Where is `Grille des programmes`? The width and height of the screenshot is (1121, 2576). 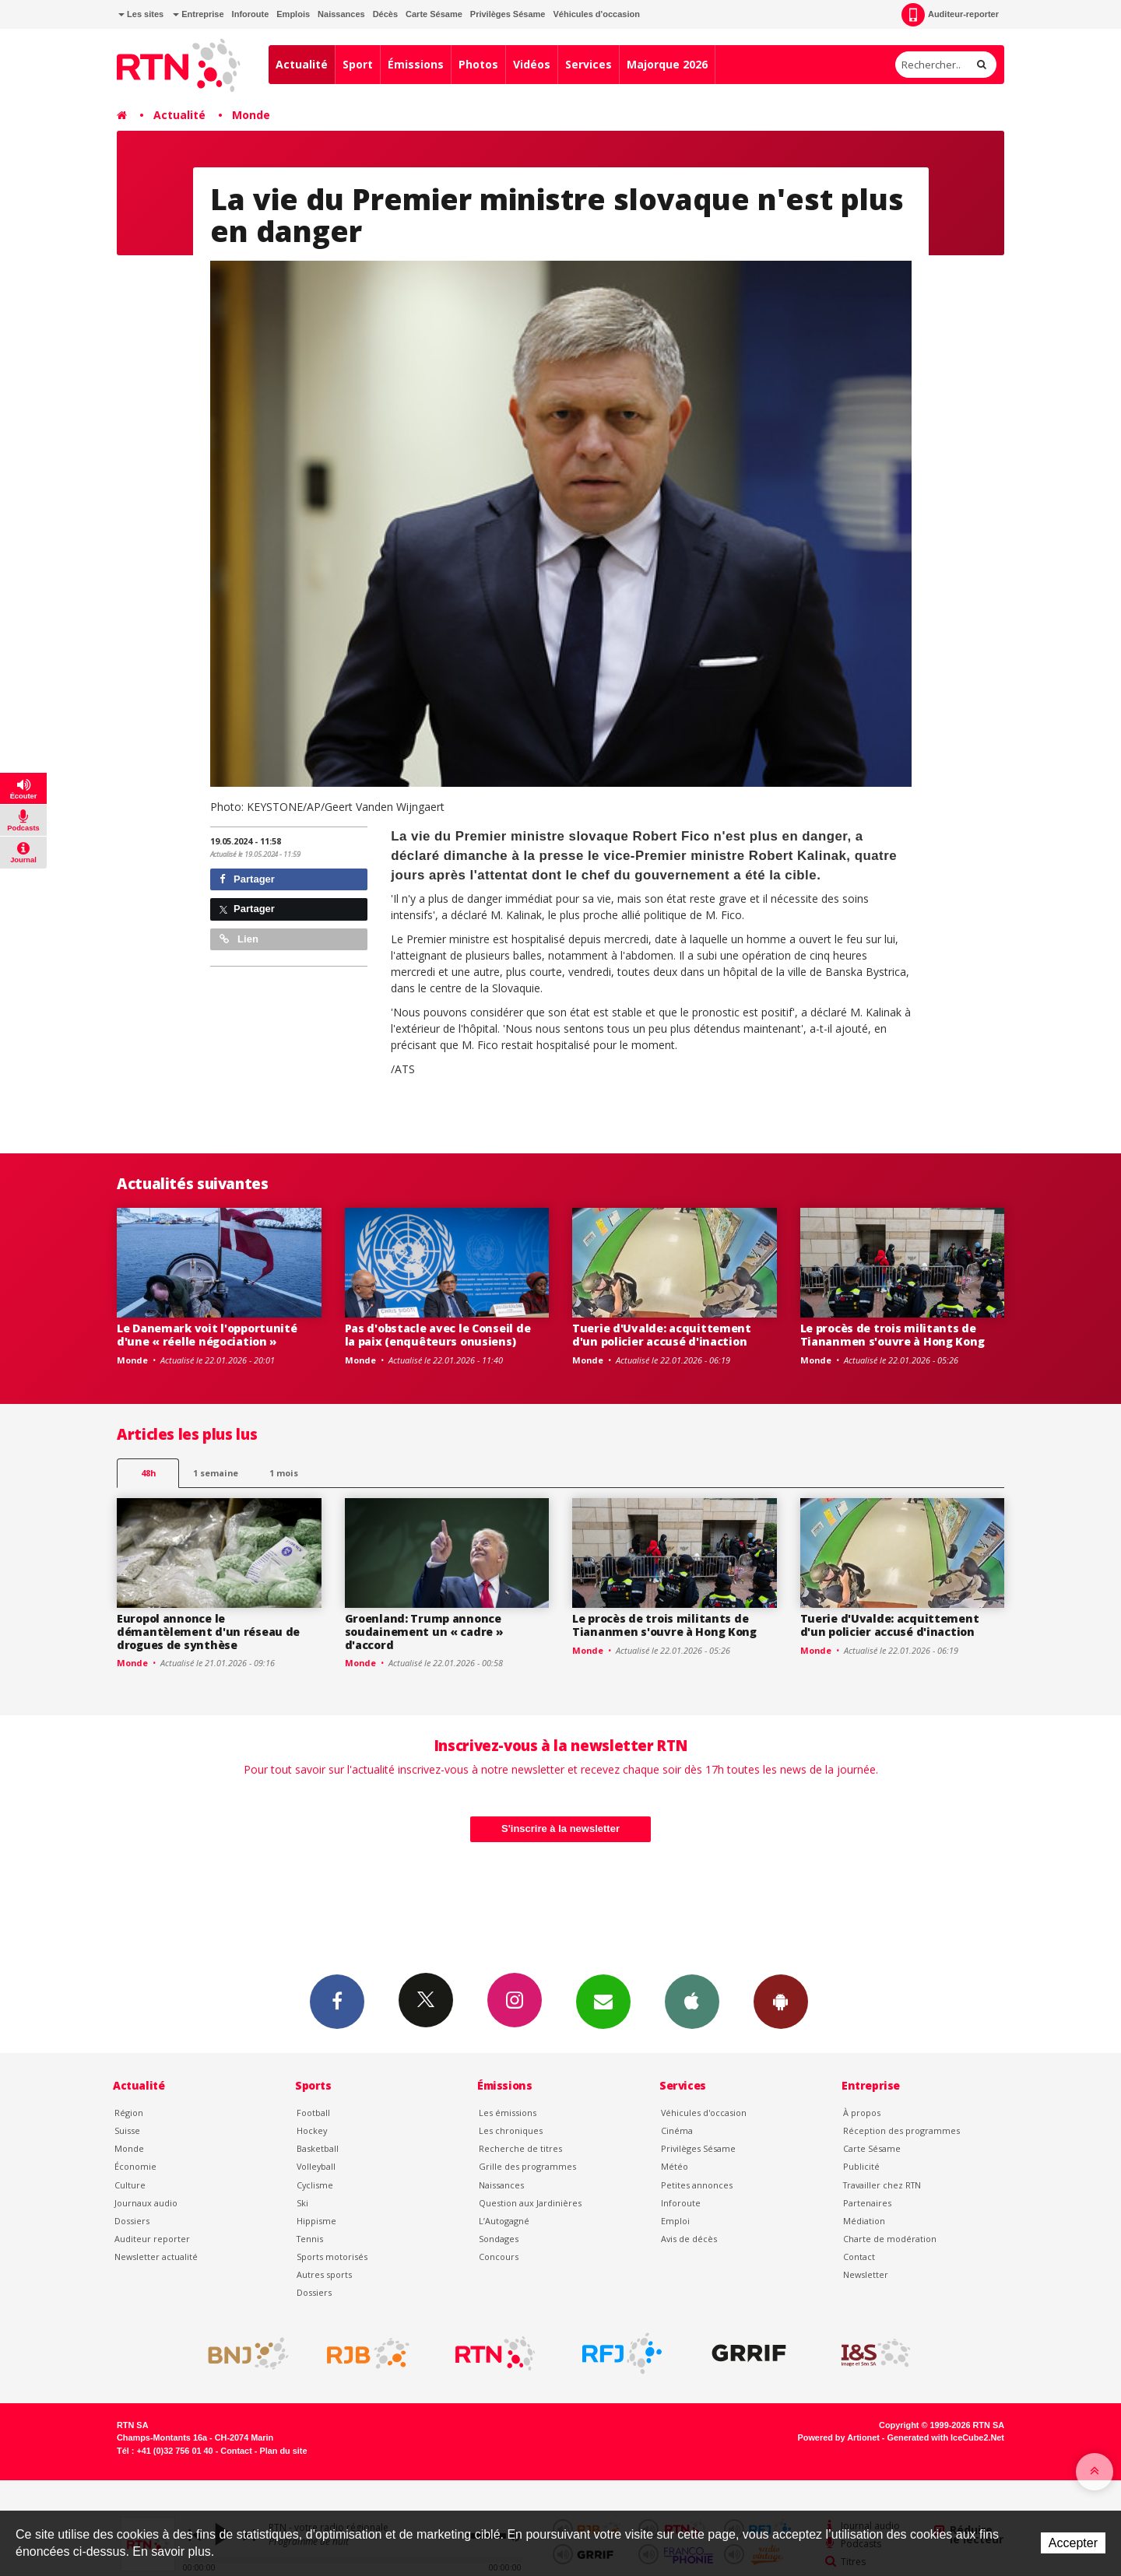 Grille des programmes is located at coordinates (527, 2166).